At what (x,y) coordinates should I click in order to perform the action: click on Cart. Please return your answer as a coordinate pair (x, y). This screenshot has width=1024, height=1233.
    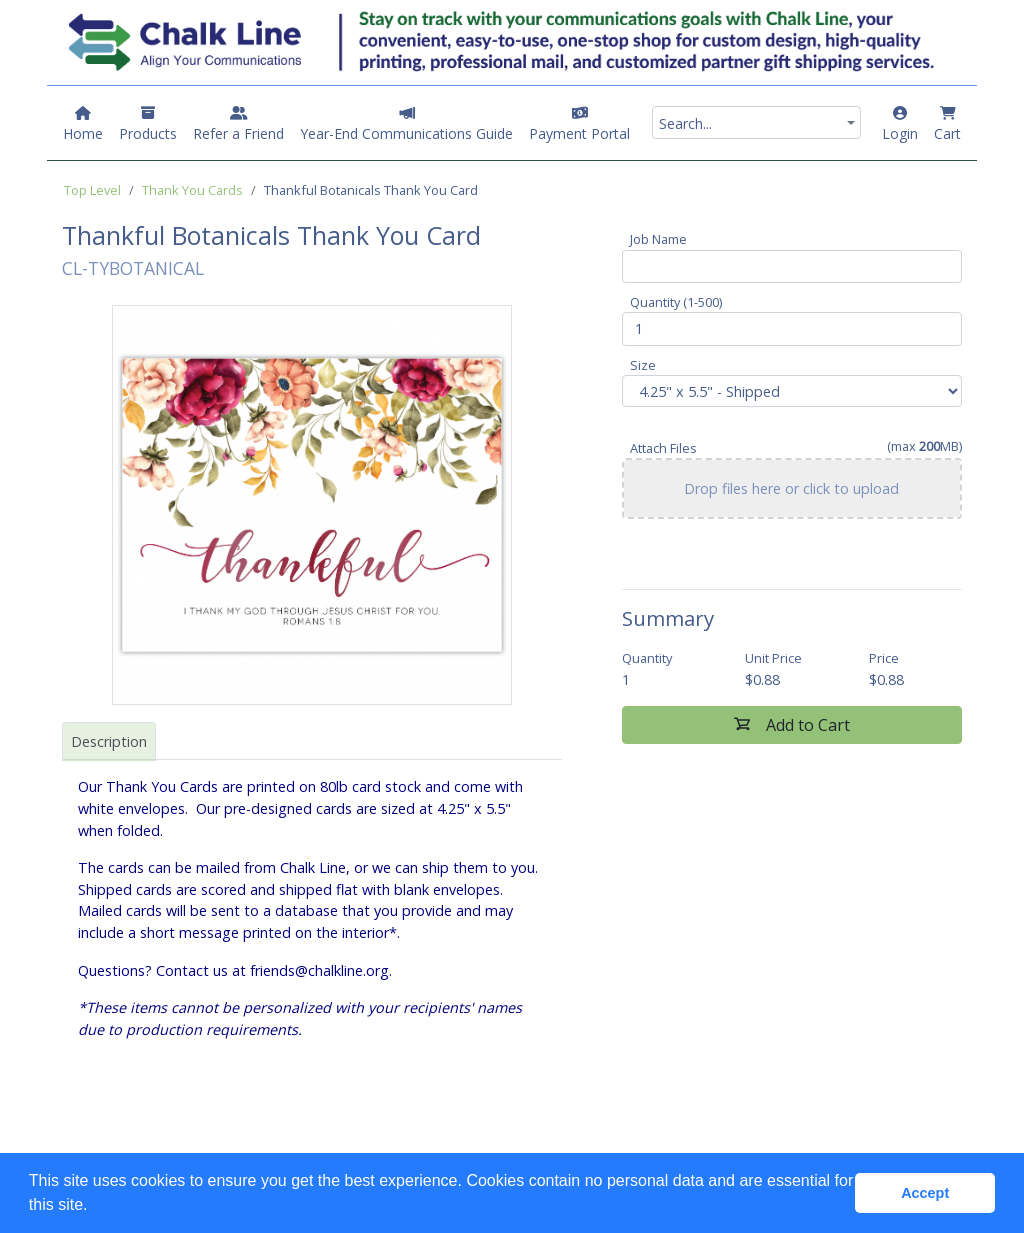
    Looking at the image, I should click on (947, 124).